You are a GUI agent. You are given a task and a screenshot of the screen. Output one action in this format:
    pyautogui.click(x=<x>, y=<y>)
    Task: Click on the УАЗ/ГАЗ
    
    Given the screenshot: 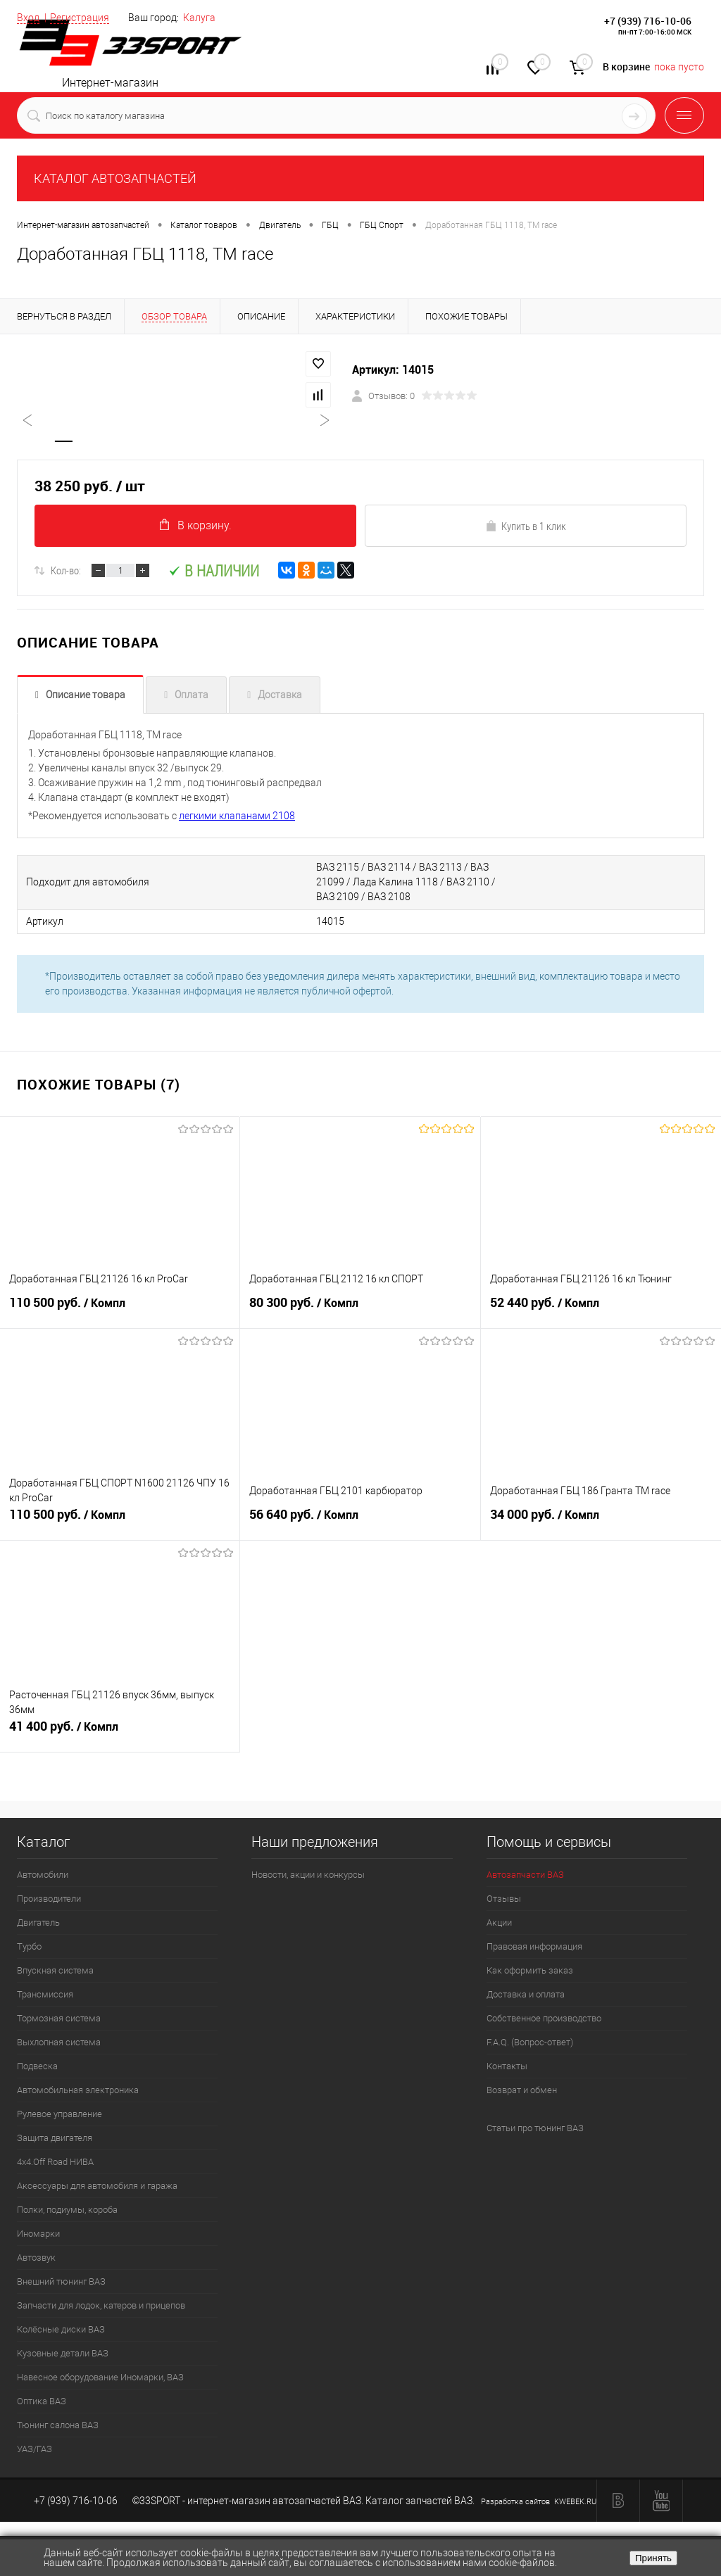 What is the action you would take?
    pyautogui.click(x=34, y=2449)
    